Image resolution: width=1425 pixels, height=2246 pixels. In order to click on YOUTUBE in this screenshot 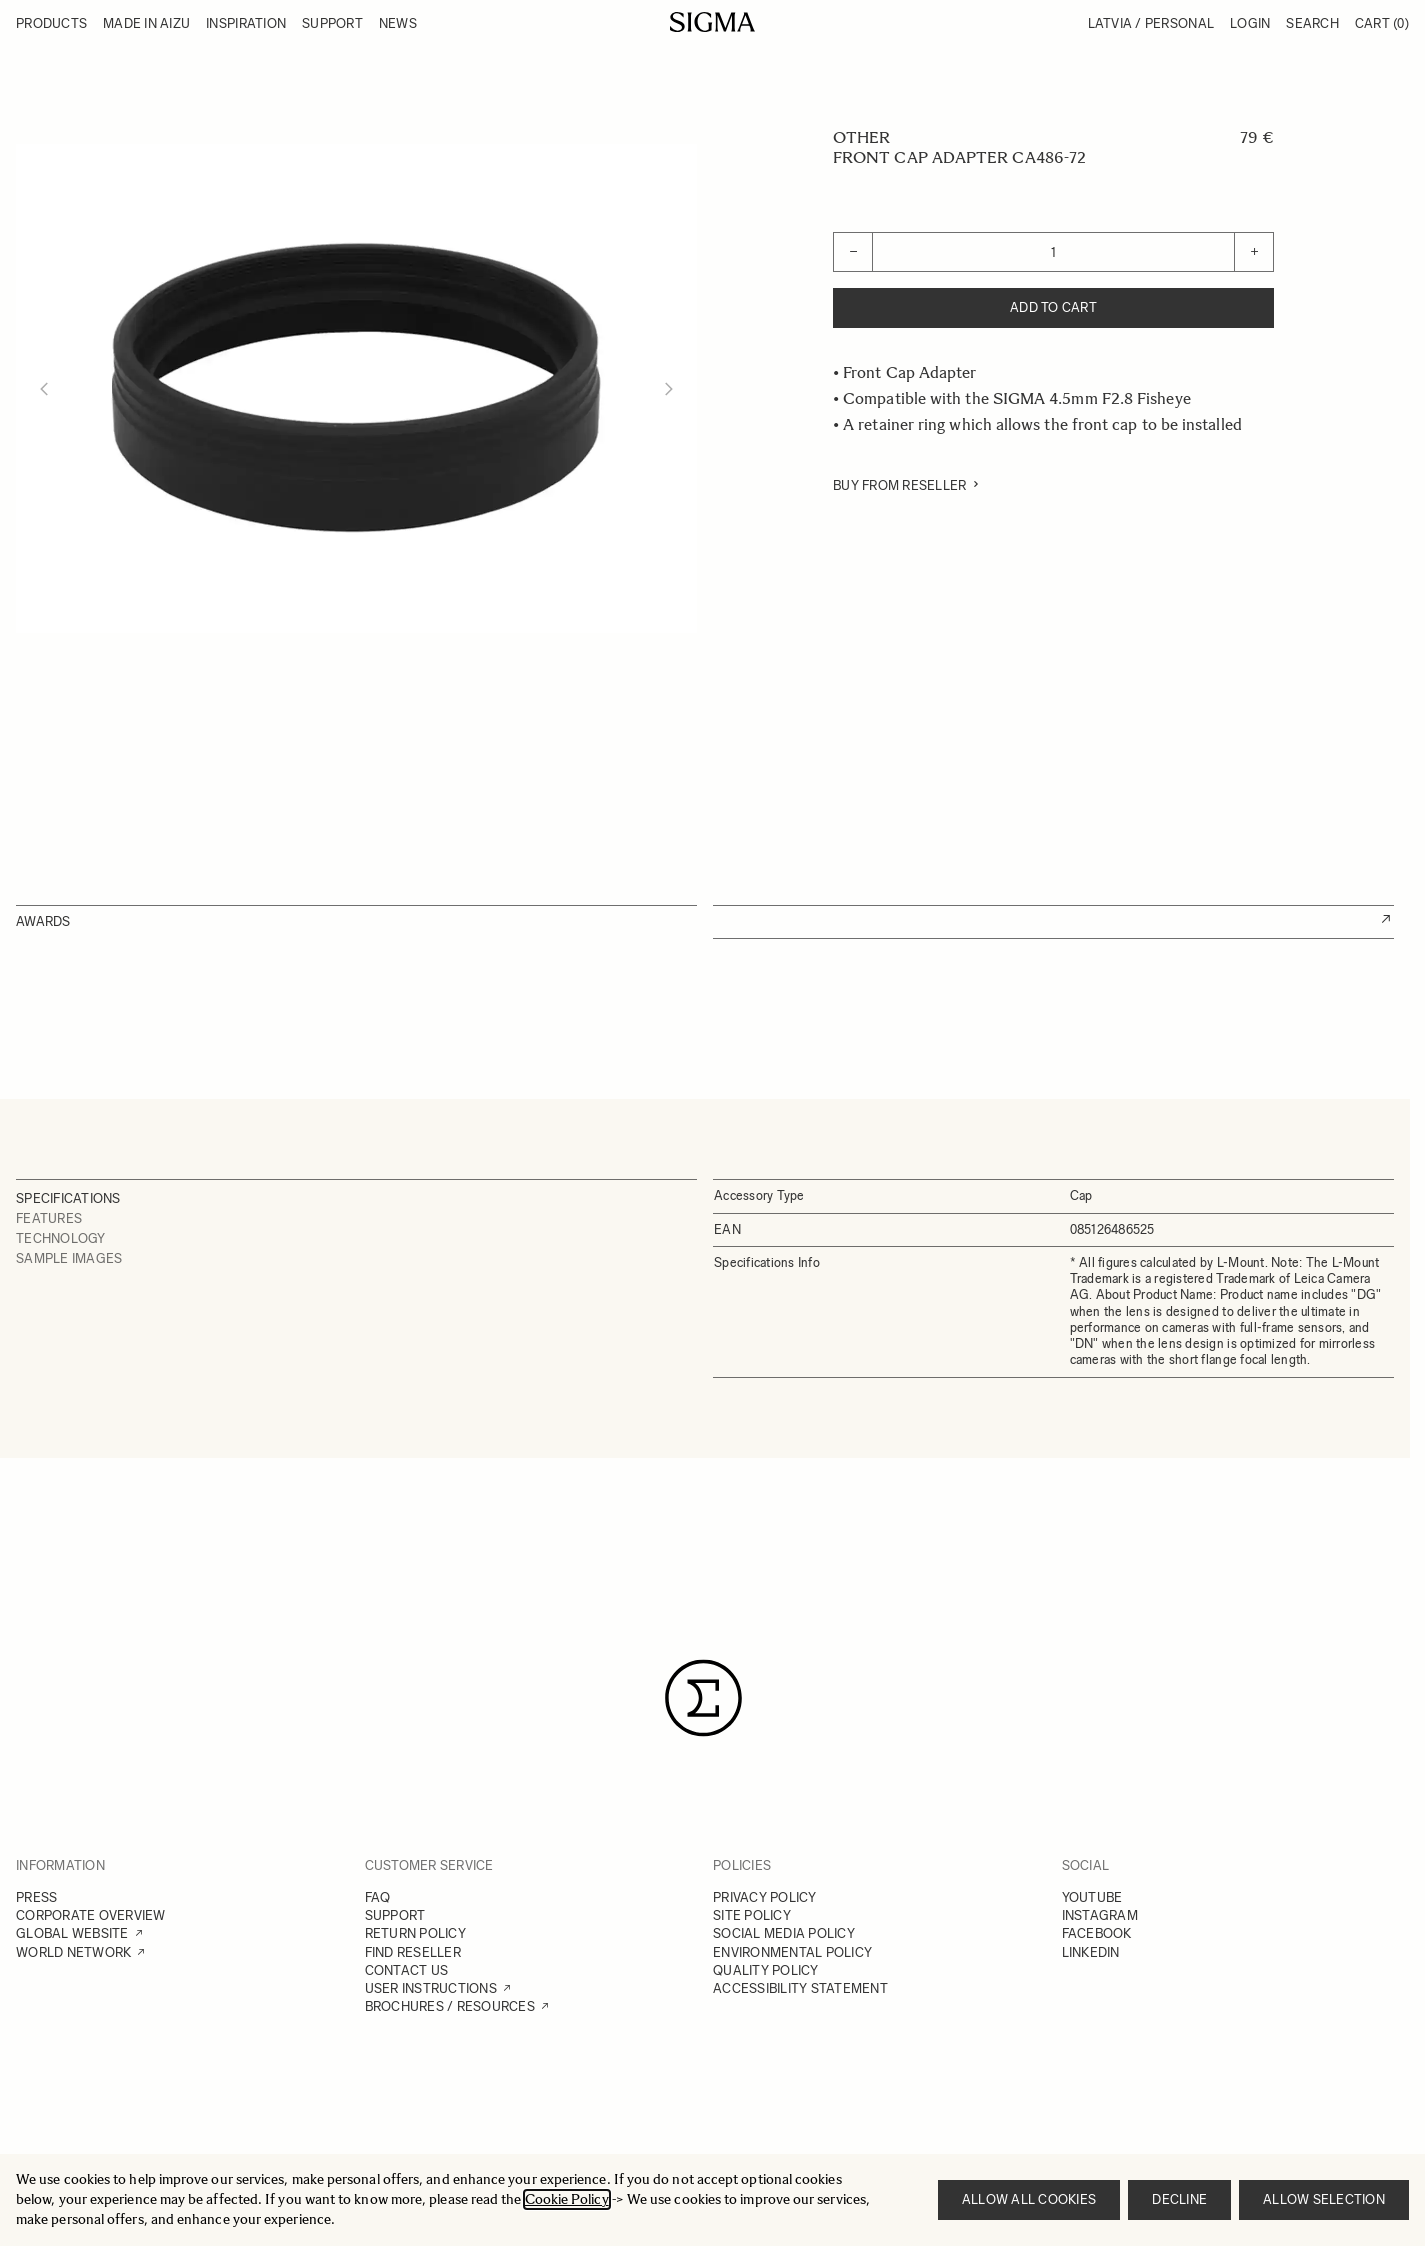, I will do `click(1092, 1897)`.